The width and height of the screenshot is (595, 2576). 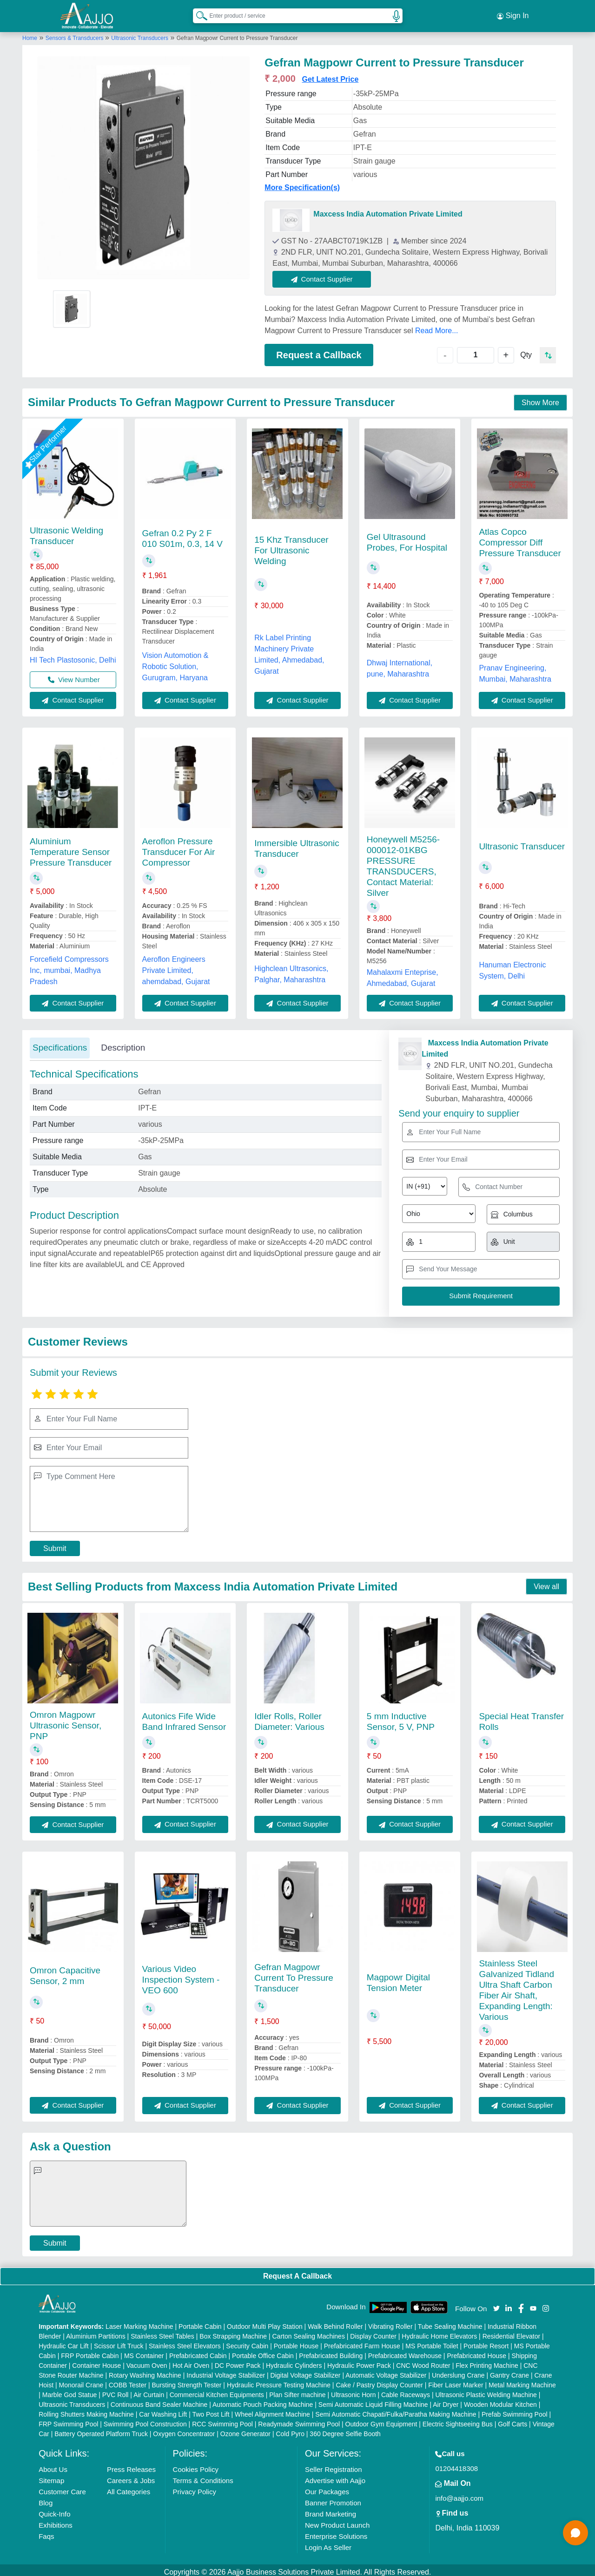 I want to click on Contact Supplier, so click(x=326, y=275).